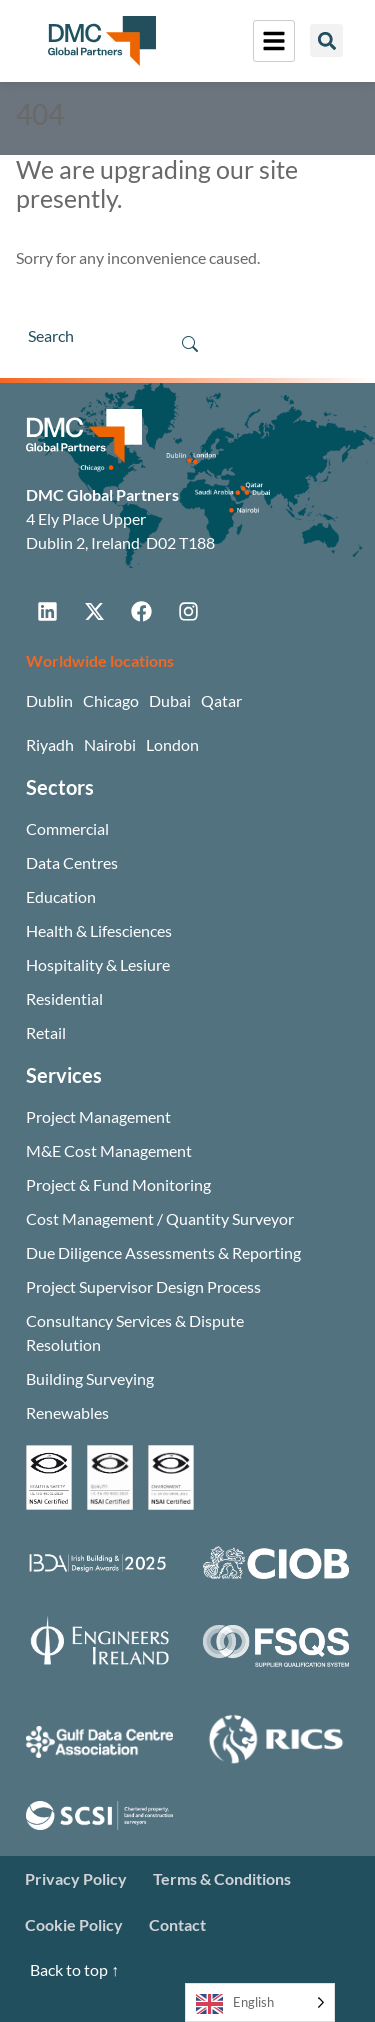  What do you see at coordinates (60, 787) in the screenshot?
I see `Sectors` at bounding box center [60, 787].